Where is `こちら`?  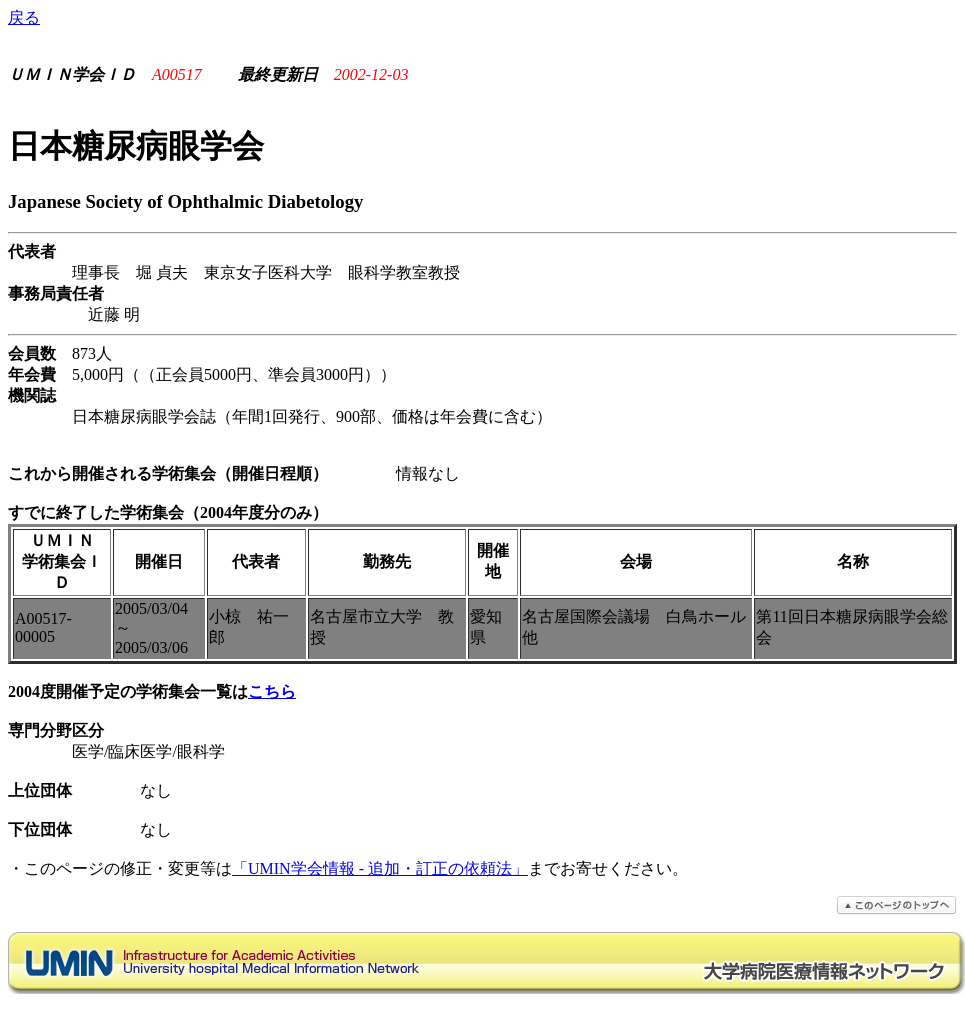 こちら is located at coordinates (272, 691).